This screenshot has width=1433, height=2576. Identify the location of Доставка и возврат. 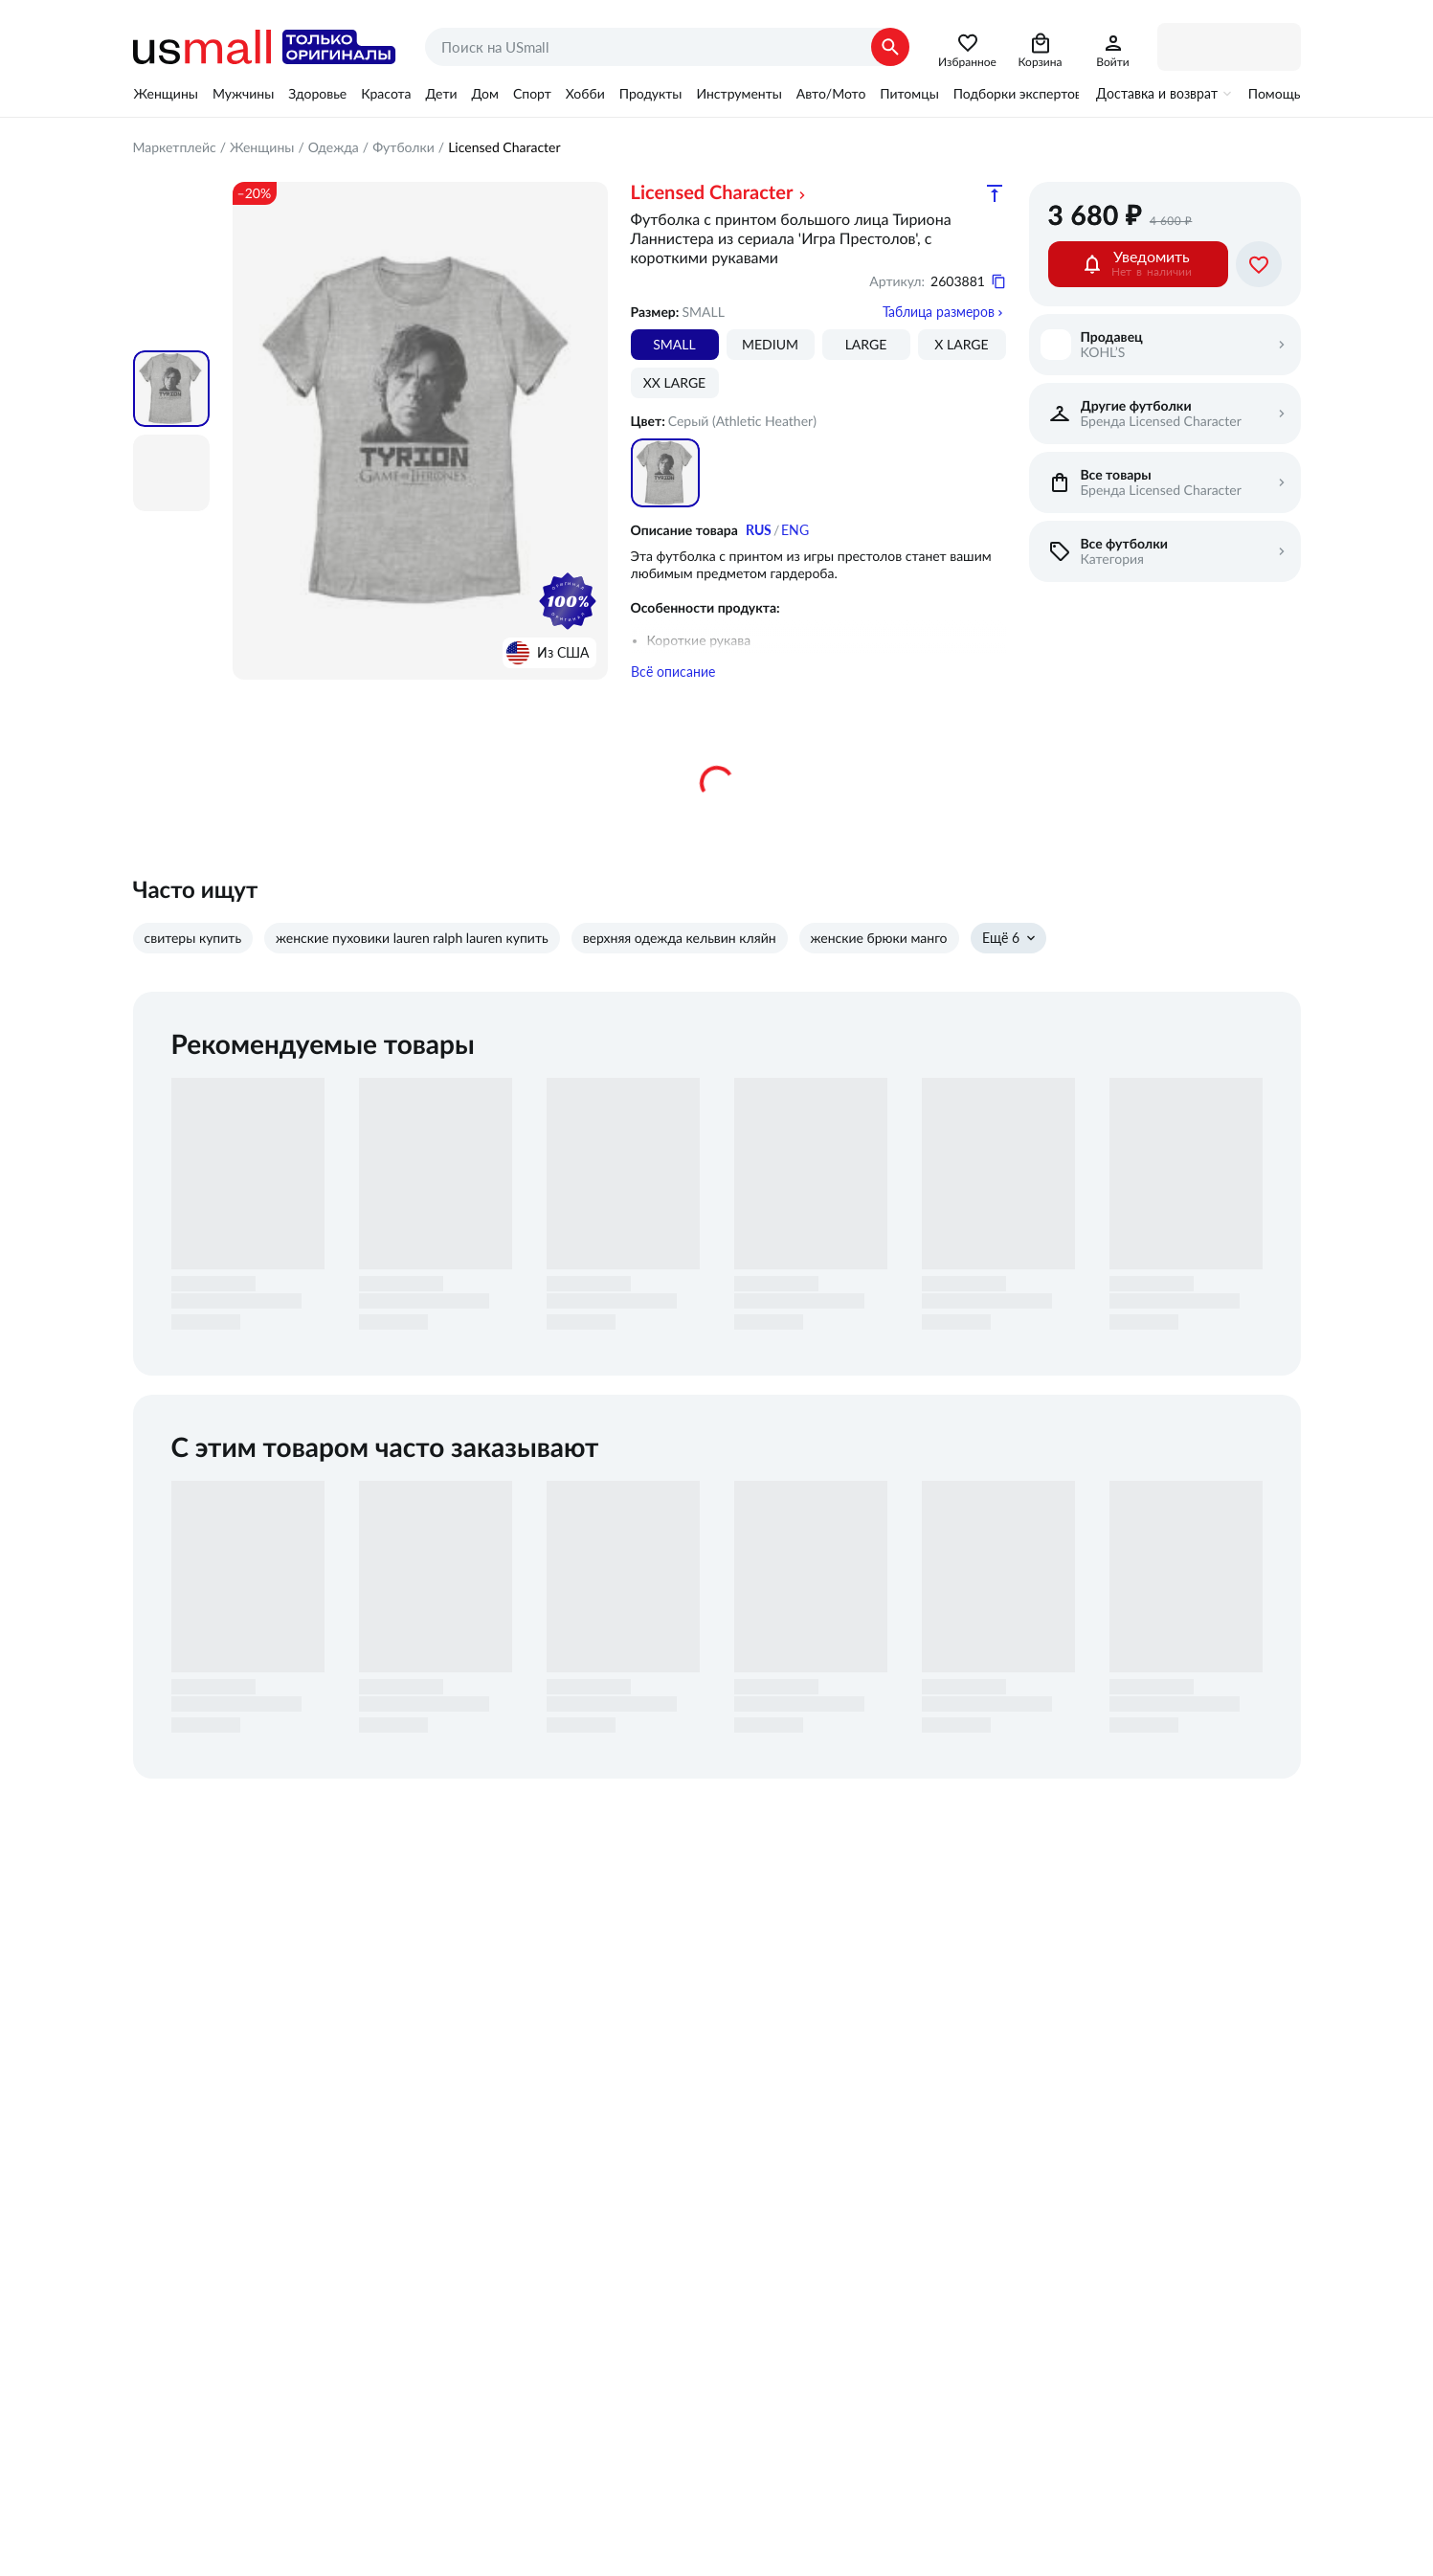
(1157, 93).